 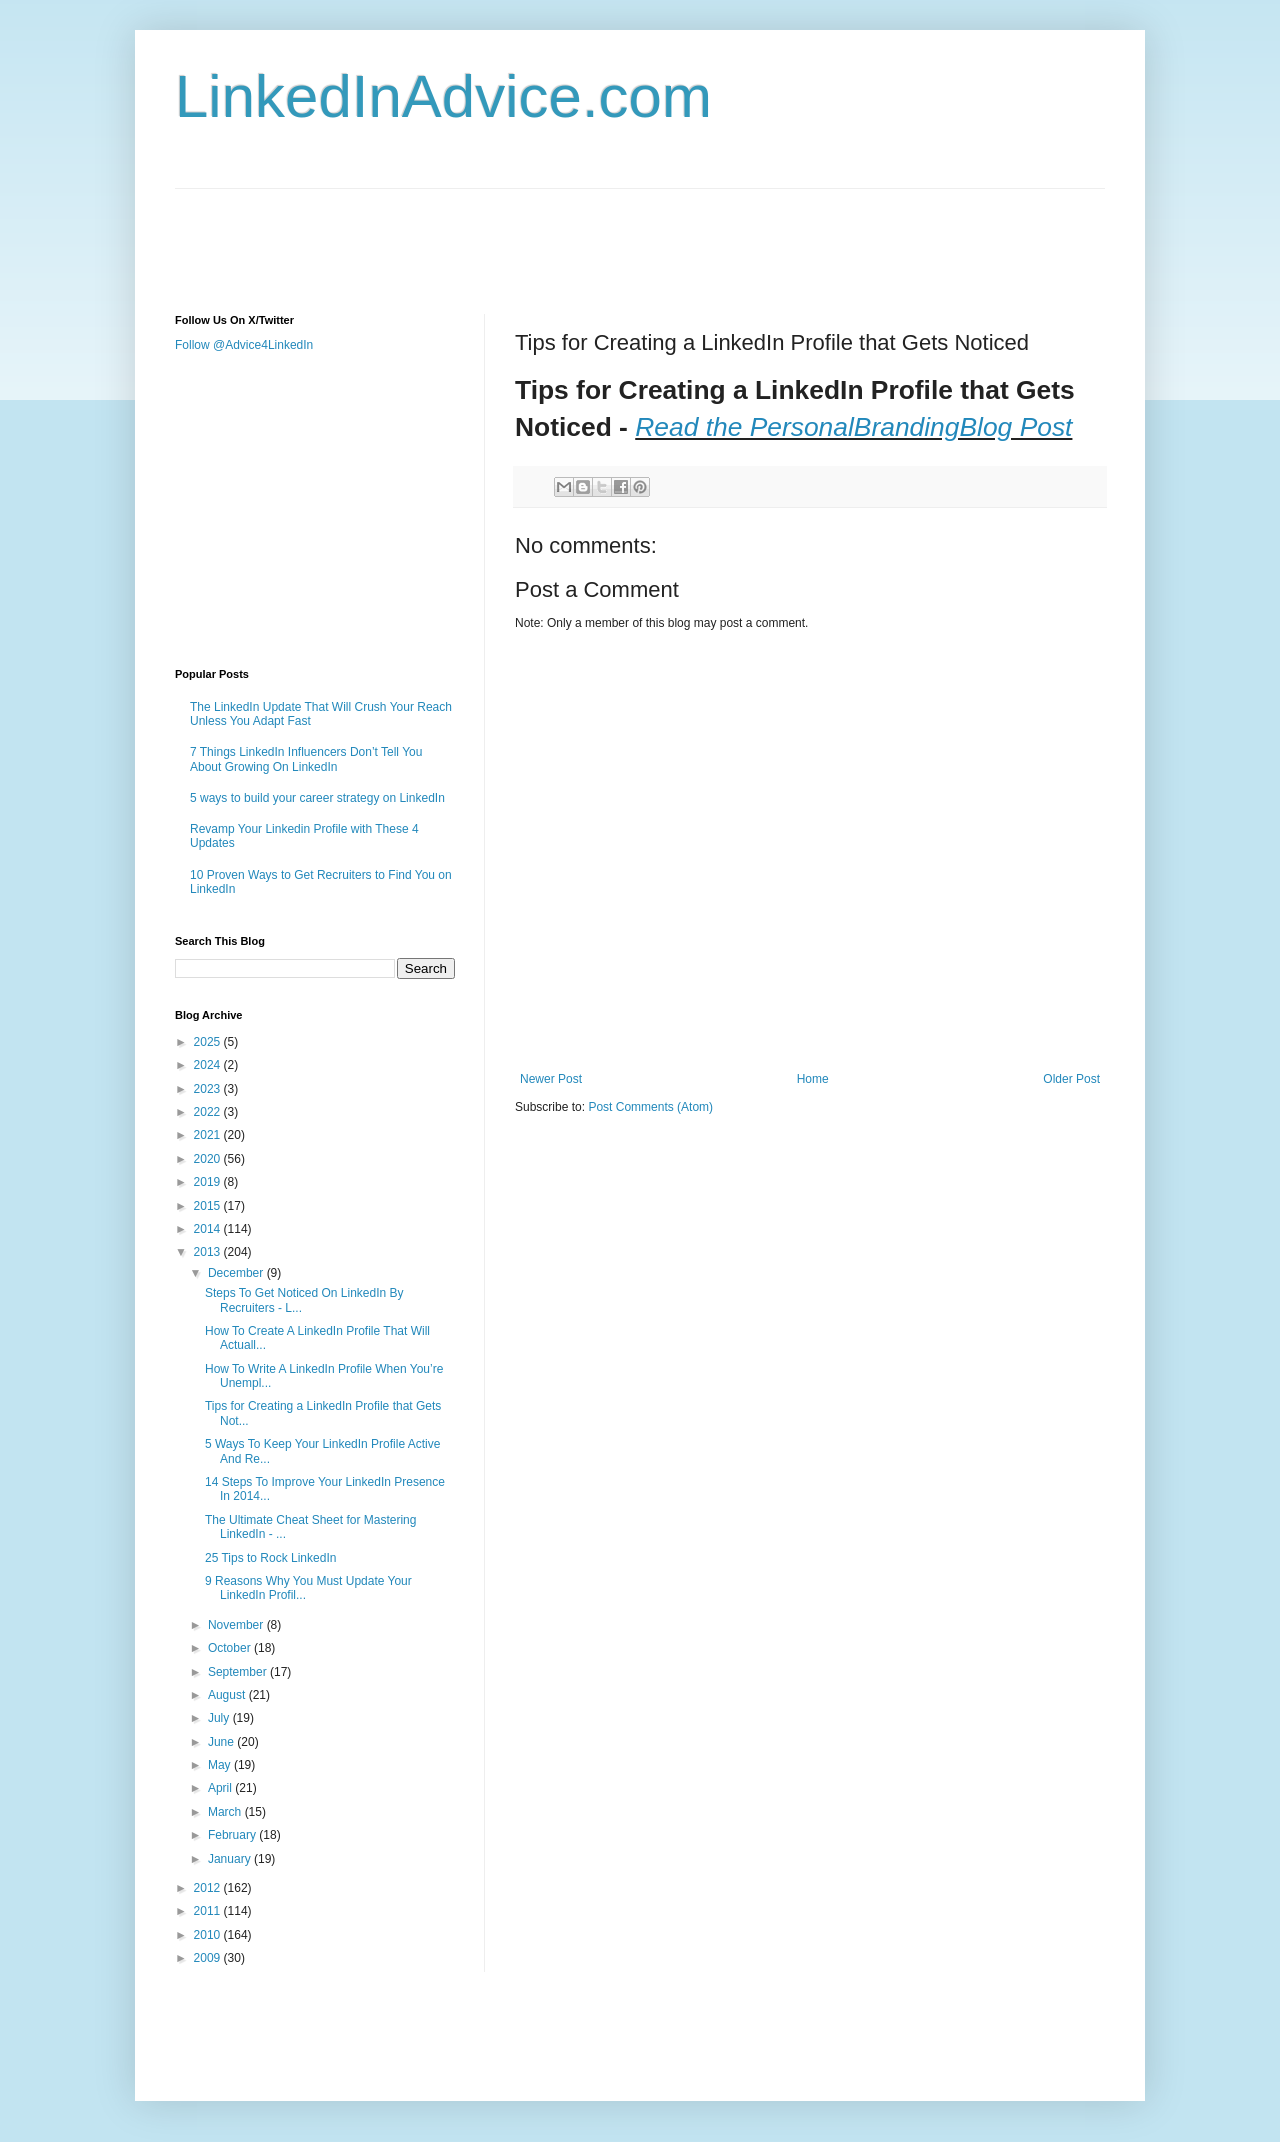 I want to click on August, so click(x=228, y=1695).